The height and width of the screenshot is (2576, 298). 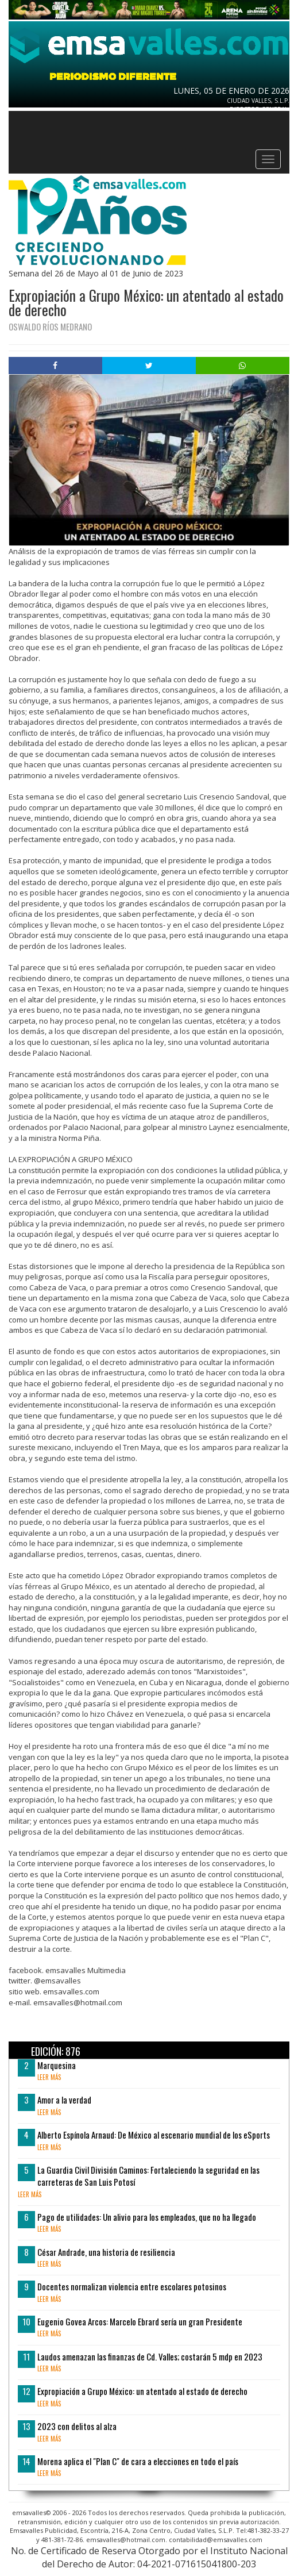 I want to click on Docentes normalizan violencia entre escolares potosinos, so click(x=131, y=2286).